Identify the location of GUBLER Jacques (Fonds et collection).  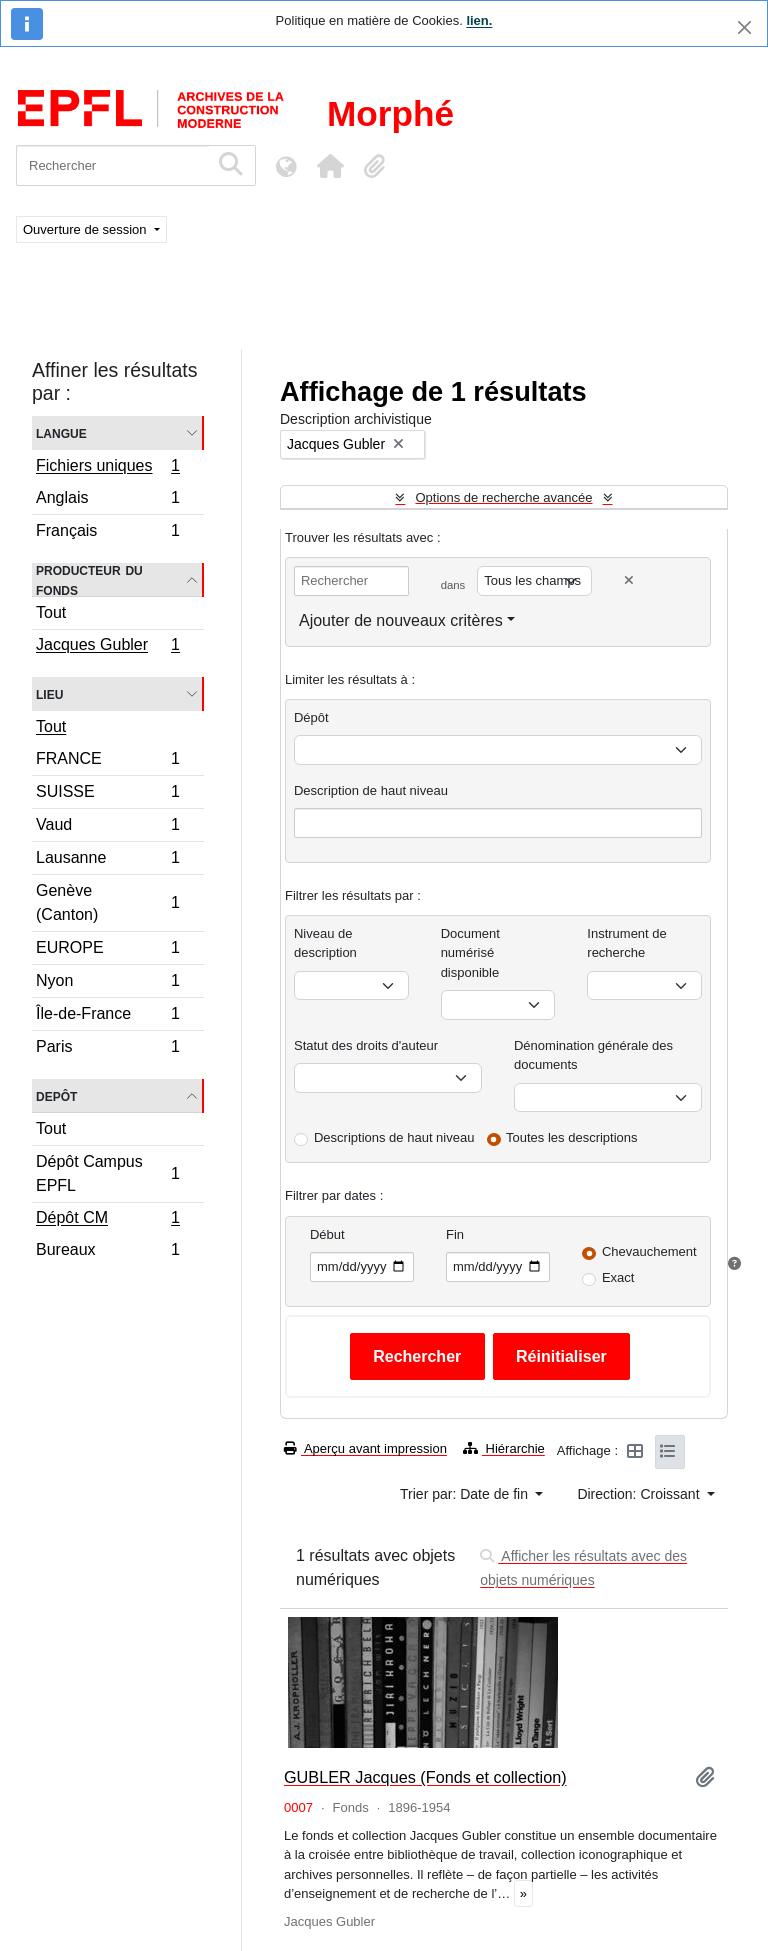
(425, 1777).